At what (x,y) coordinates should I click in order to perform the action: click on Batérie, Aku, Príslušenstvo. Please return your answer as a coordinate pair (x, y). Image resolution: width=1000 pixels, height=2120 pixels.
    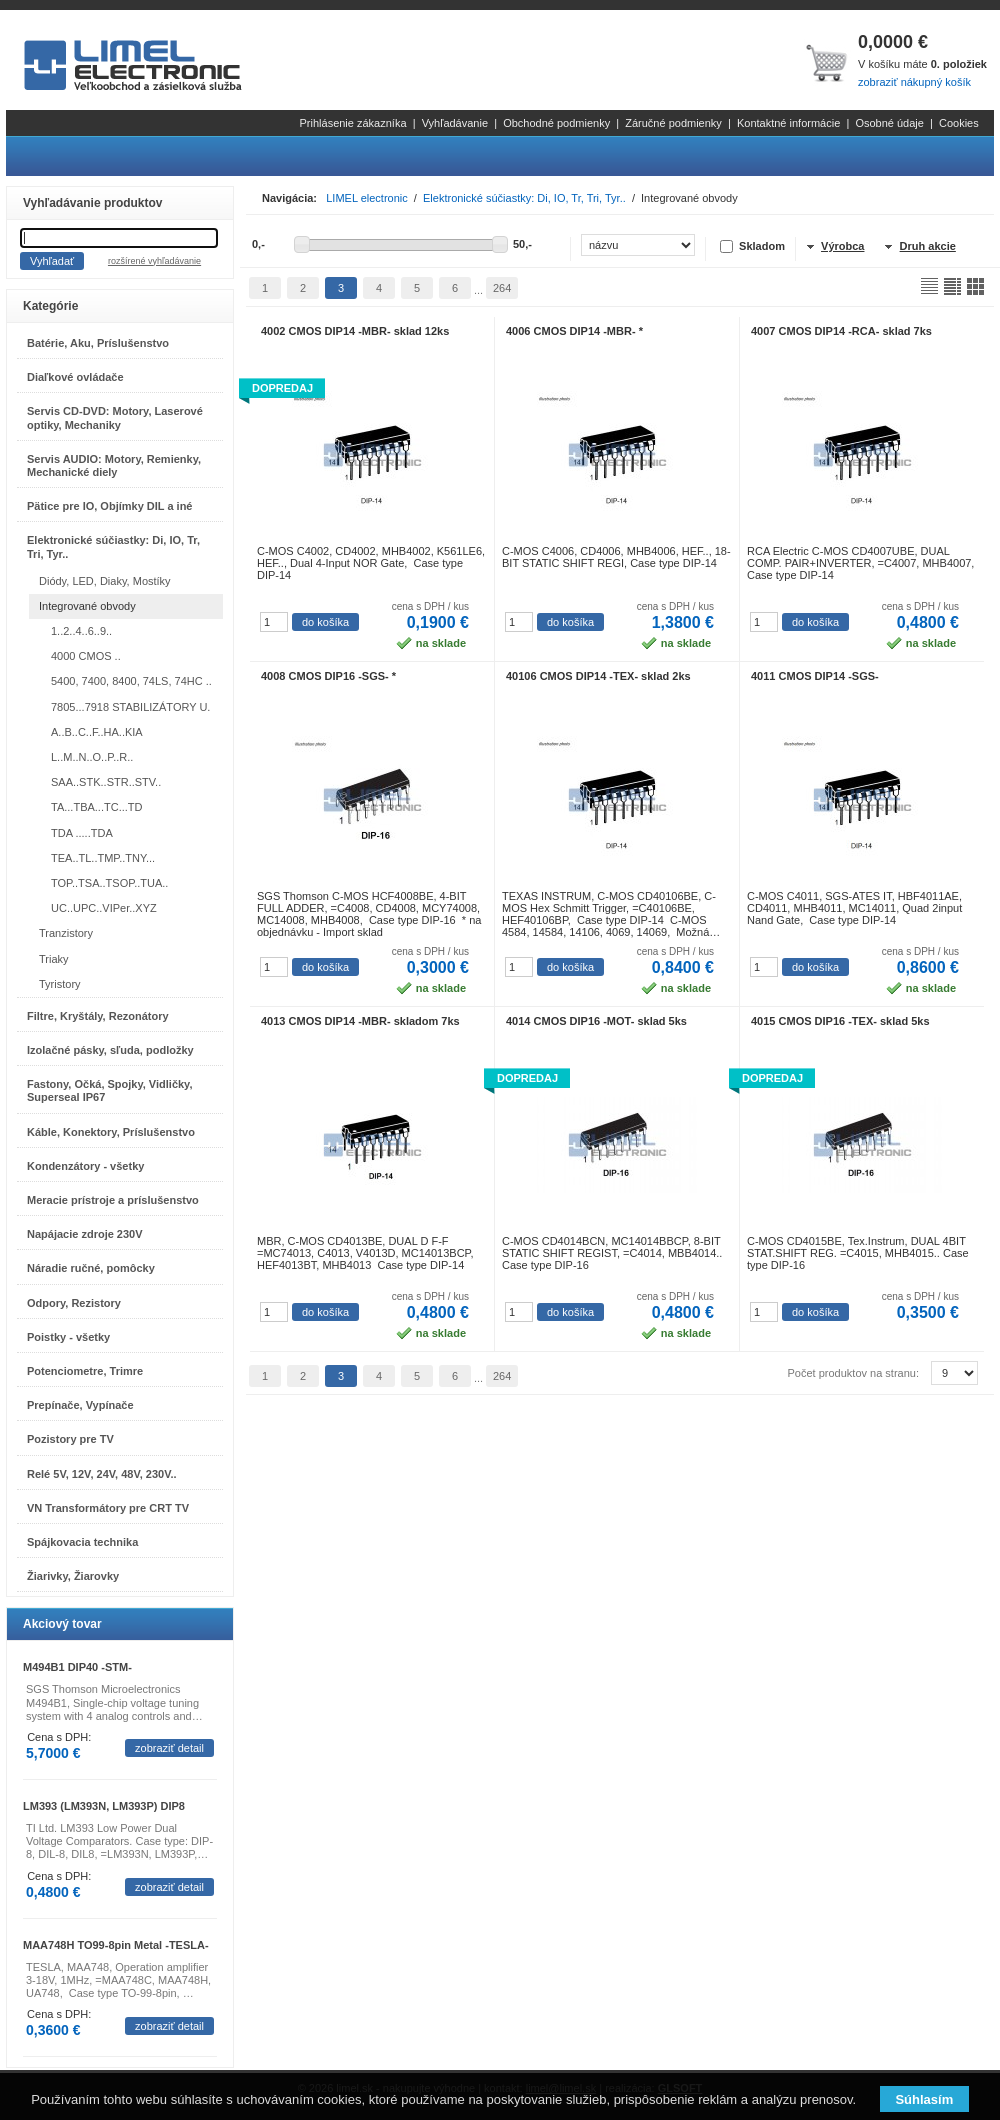
    Looking at the image, I should click on (98, 343).